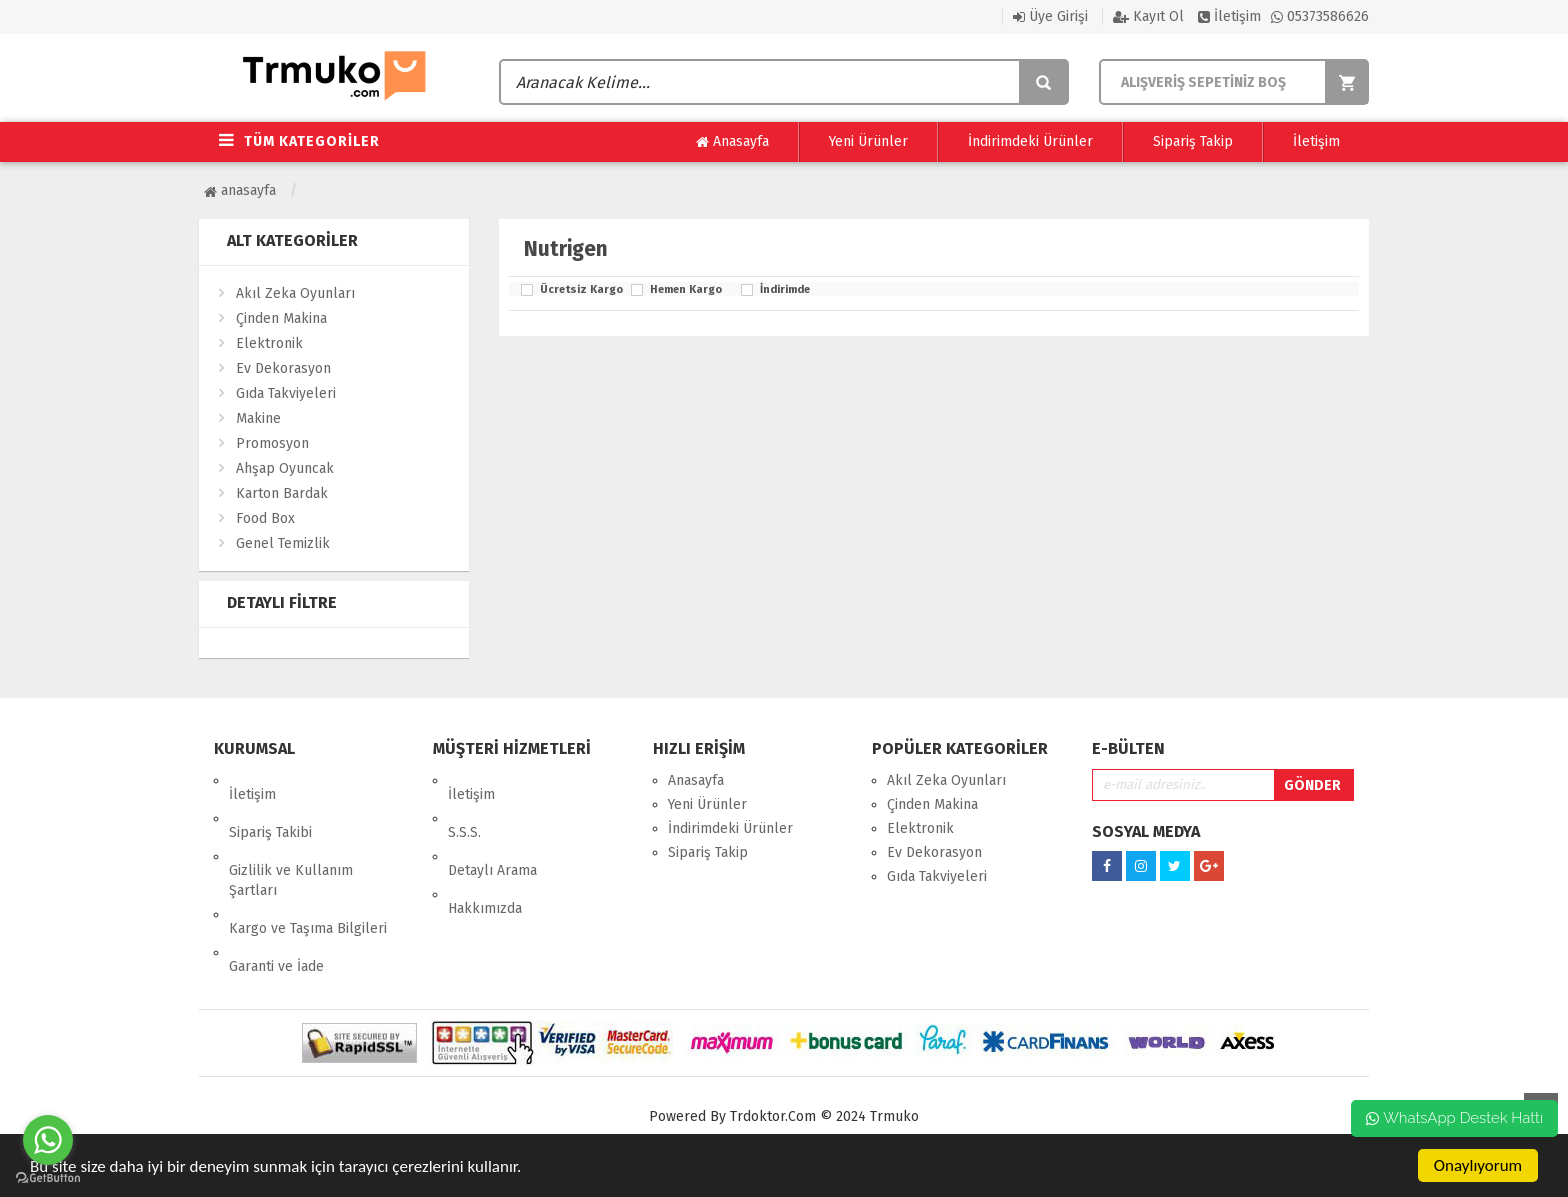  Describe the element at coordinates (286, 393) in the screenshot. I see `Gıda Takviyeleri` at that location.